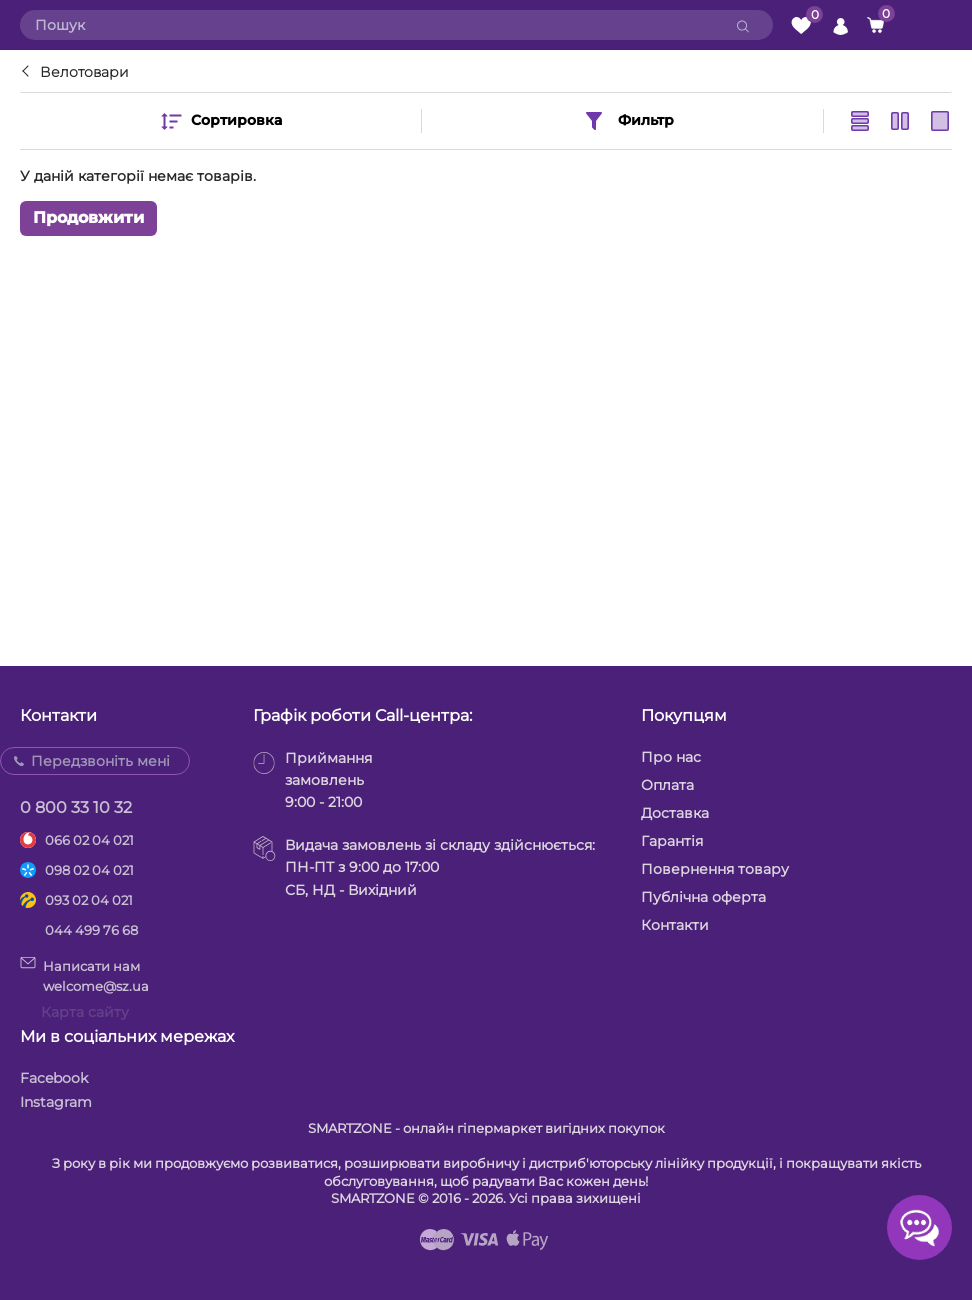 This screenshot has width=972, height=1300. Describe the element at coordinates (703, 897) in the screenshot. I see `Публічна оферта` at that location.